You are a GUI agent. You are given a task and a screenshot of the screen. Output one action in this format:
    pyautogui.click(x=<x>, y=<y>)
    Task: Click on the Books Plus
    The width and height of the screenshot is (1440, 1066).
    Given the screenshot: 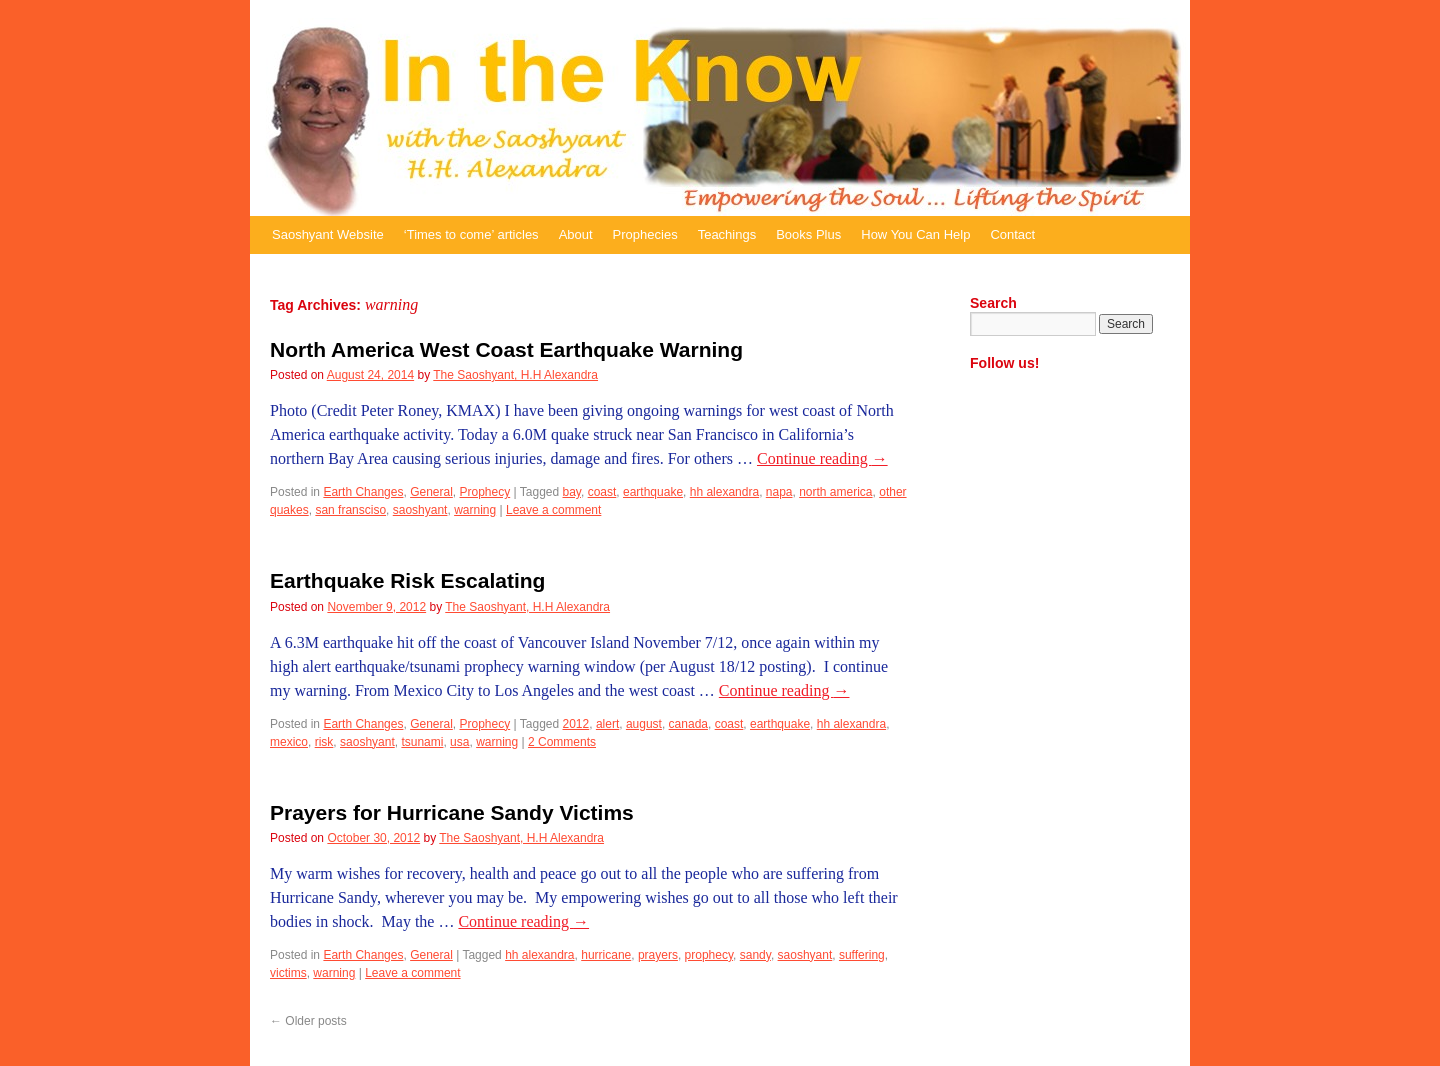 What is the action you would take?
    pyautogui.click(x=808, y=234)
    